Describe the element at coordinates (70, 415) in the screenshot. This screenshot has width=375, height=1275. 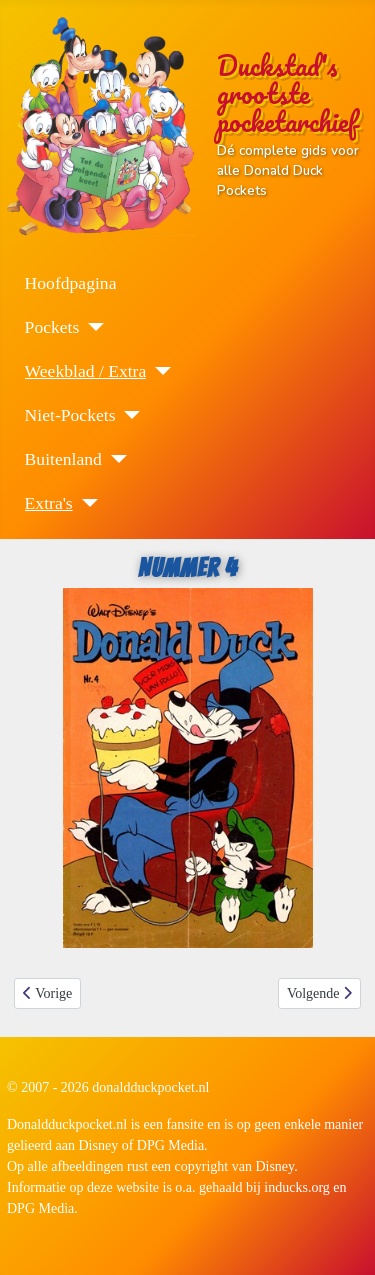
I see `Niet-Pockets` at that location.